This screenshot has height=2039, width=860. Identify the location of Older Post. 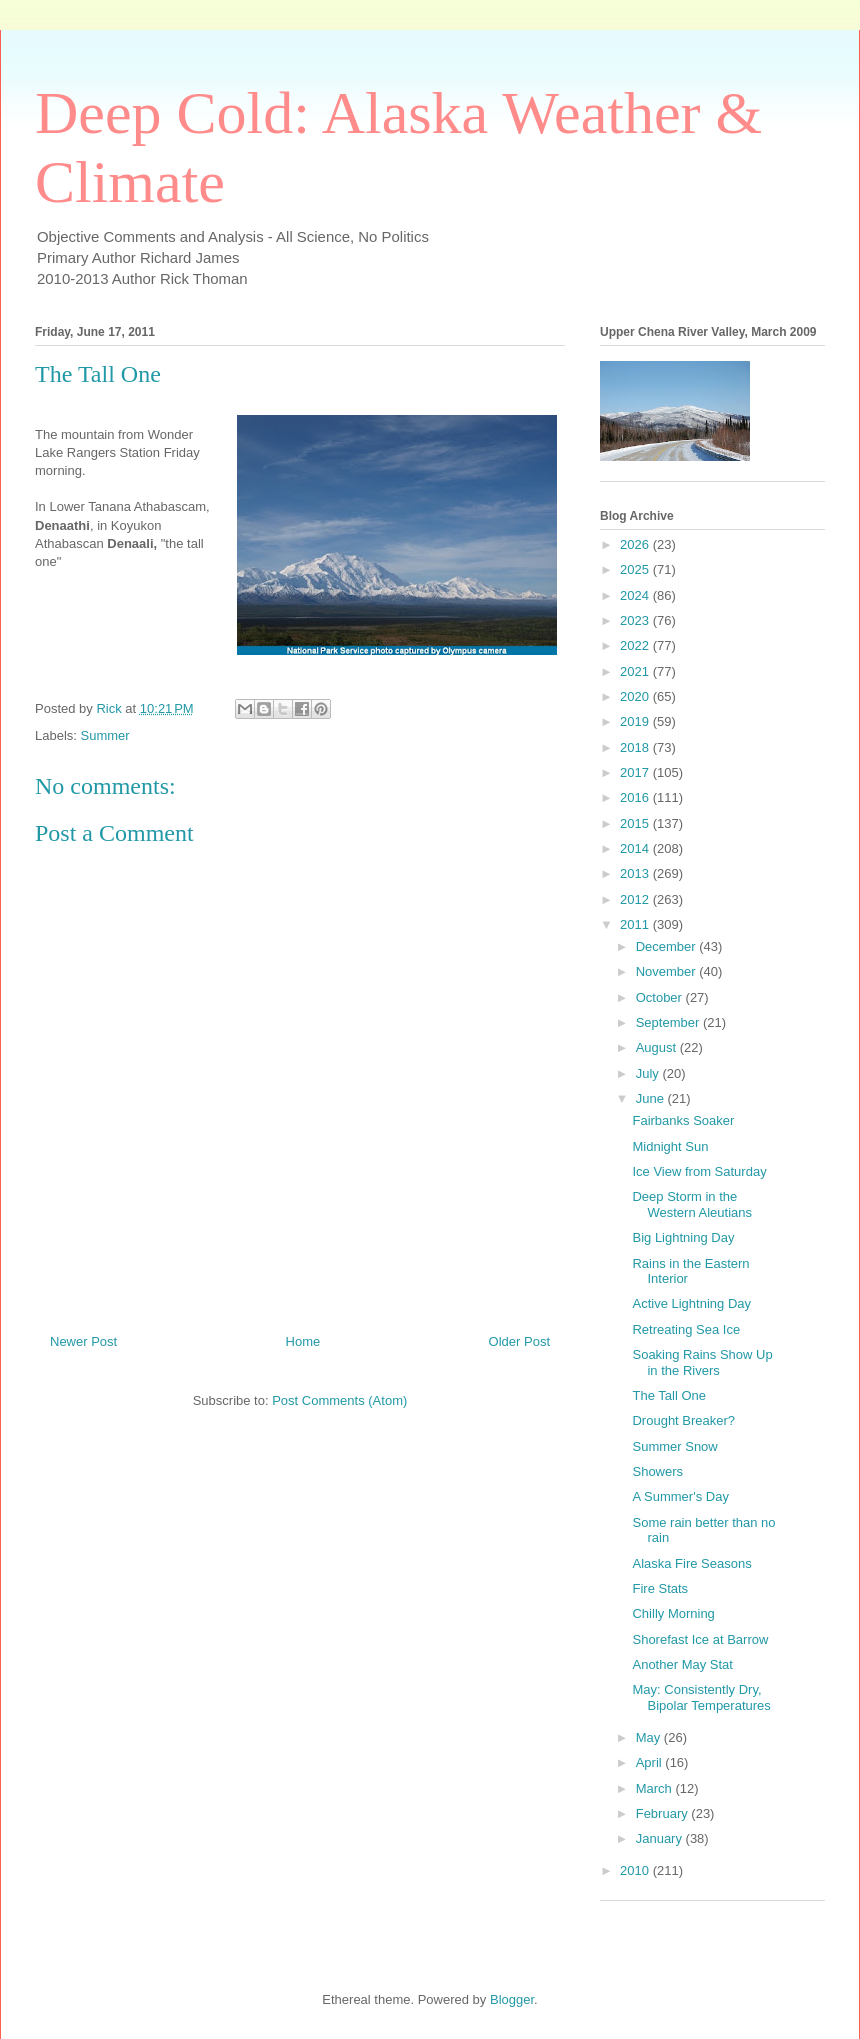
(519, 1341).